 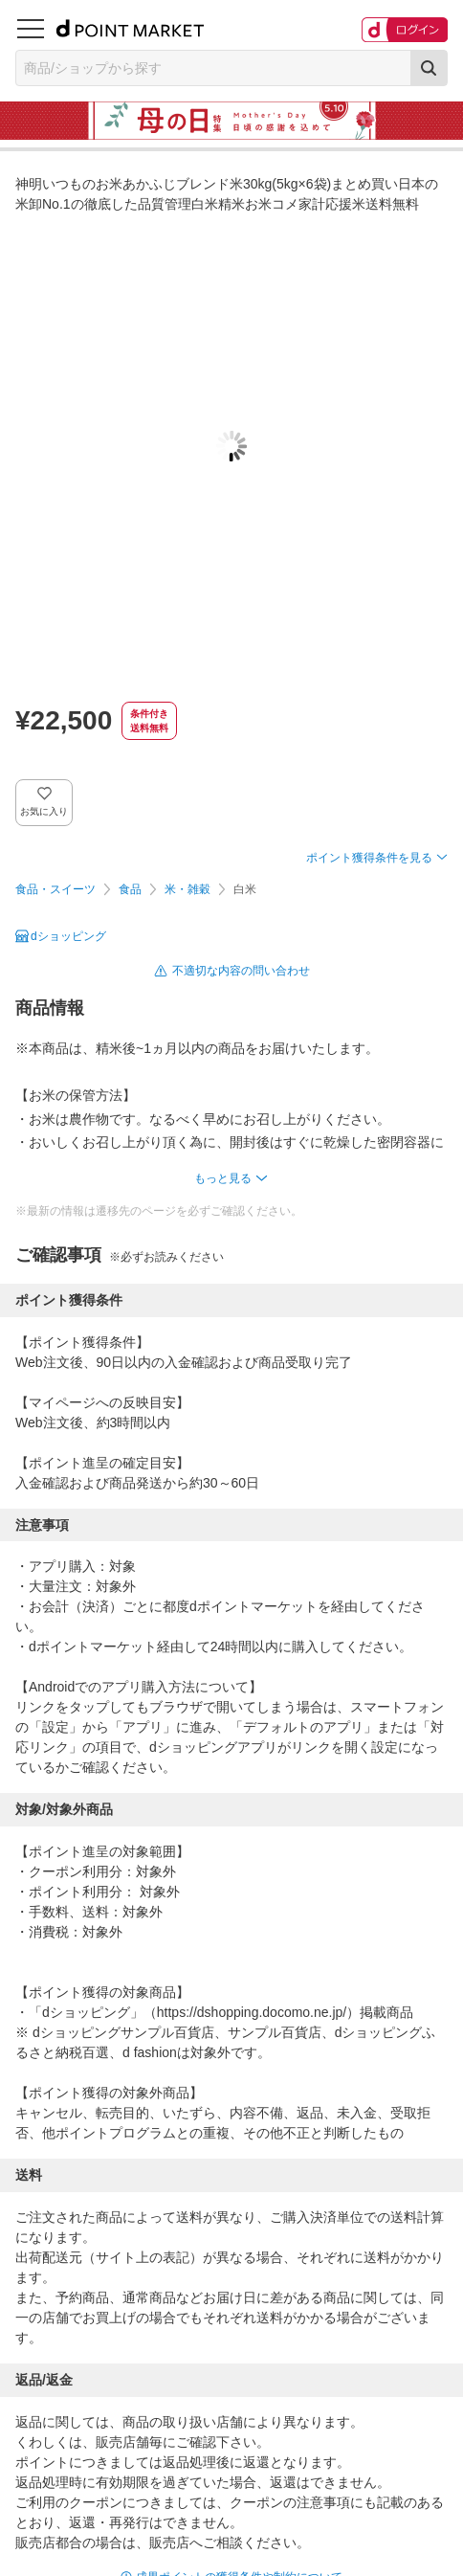 What do you see at coordinates (68, 936) in the screenshot?
I see `dショッピング` at bounding box center [68, 936].